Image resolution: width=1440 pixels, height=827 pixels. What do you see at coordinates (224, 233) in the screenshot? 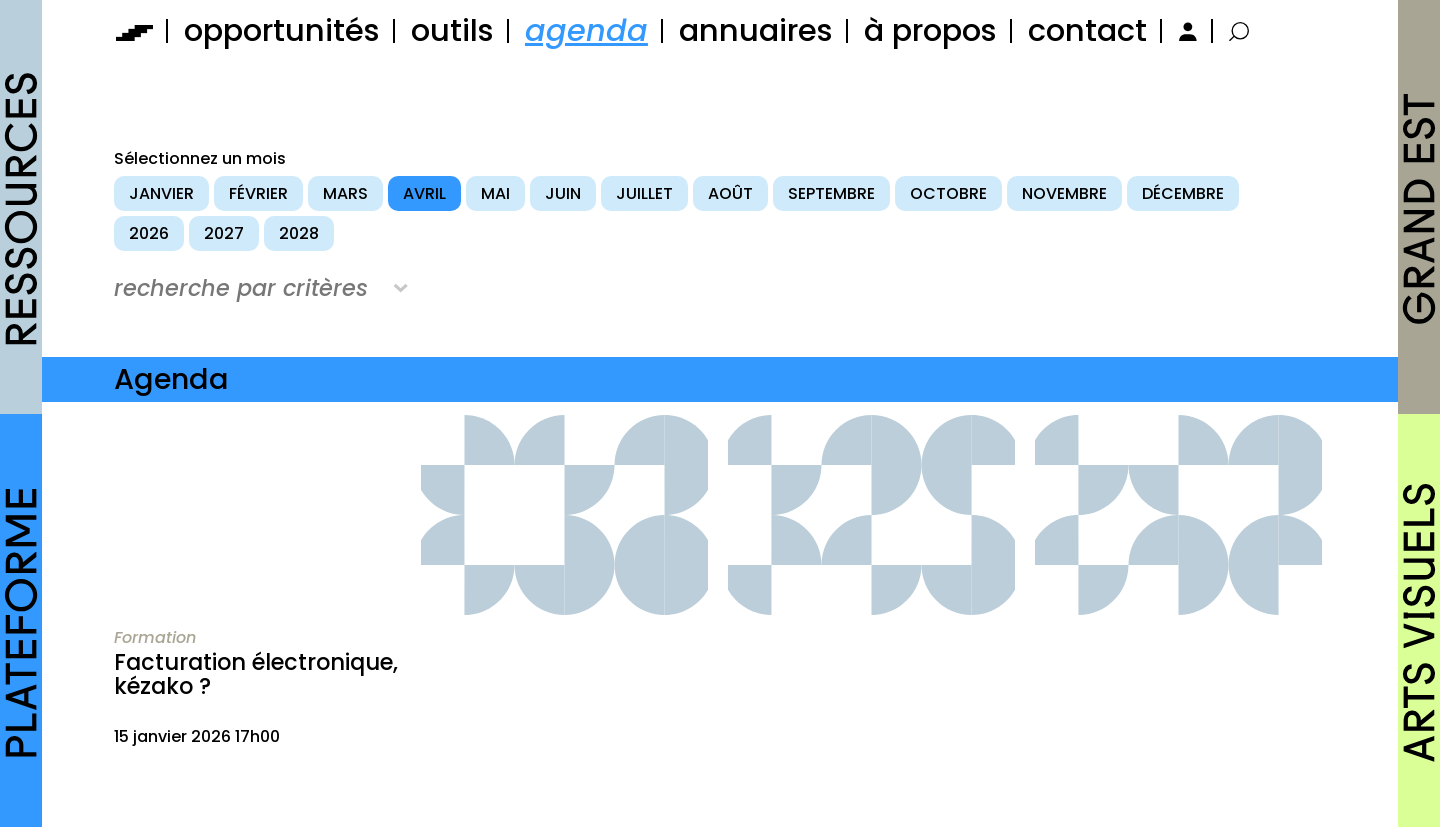
I see `2027` at bounding box center [224, 233].